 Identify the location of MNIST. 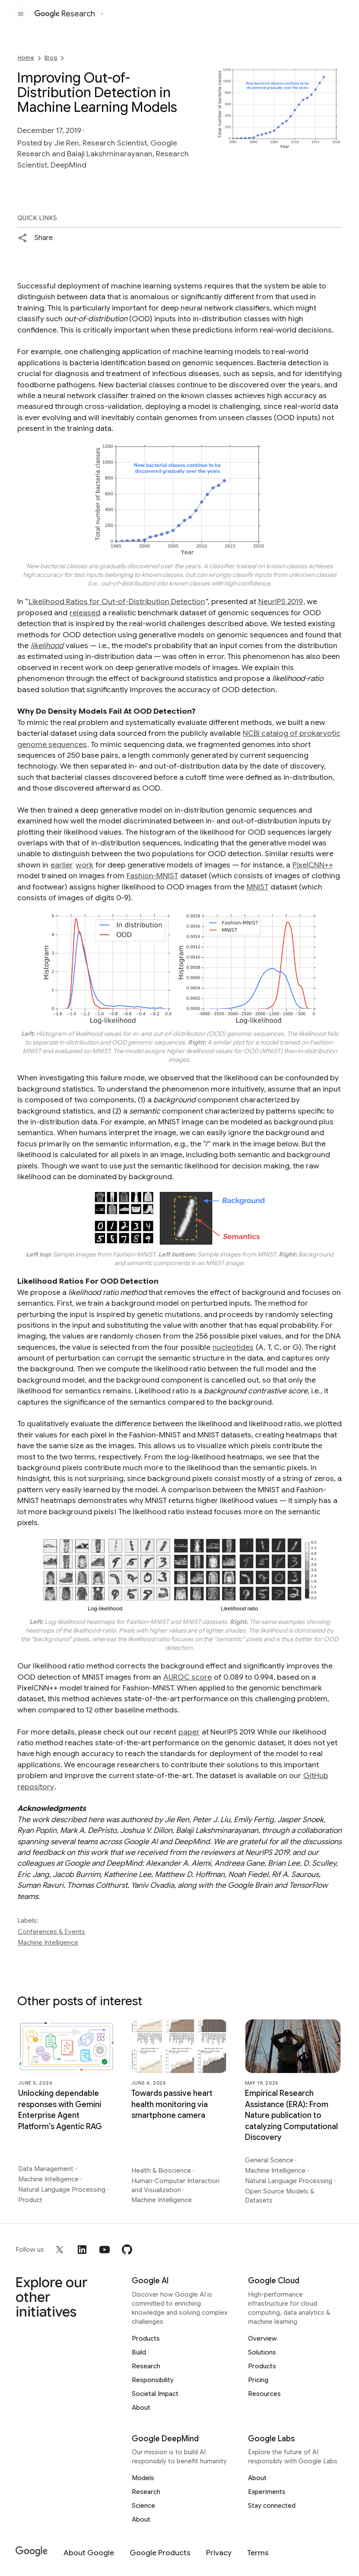
(257, 887).